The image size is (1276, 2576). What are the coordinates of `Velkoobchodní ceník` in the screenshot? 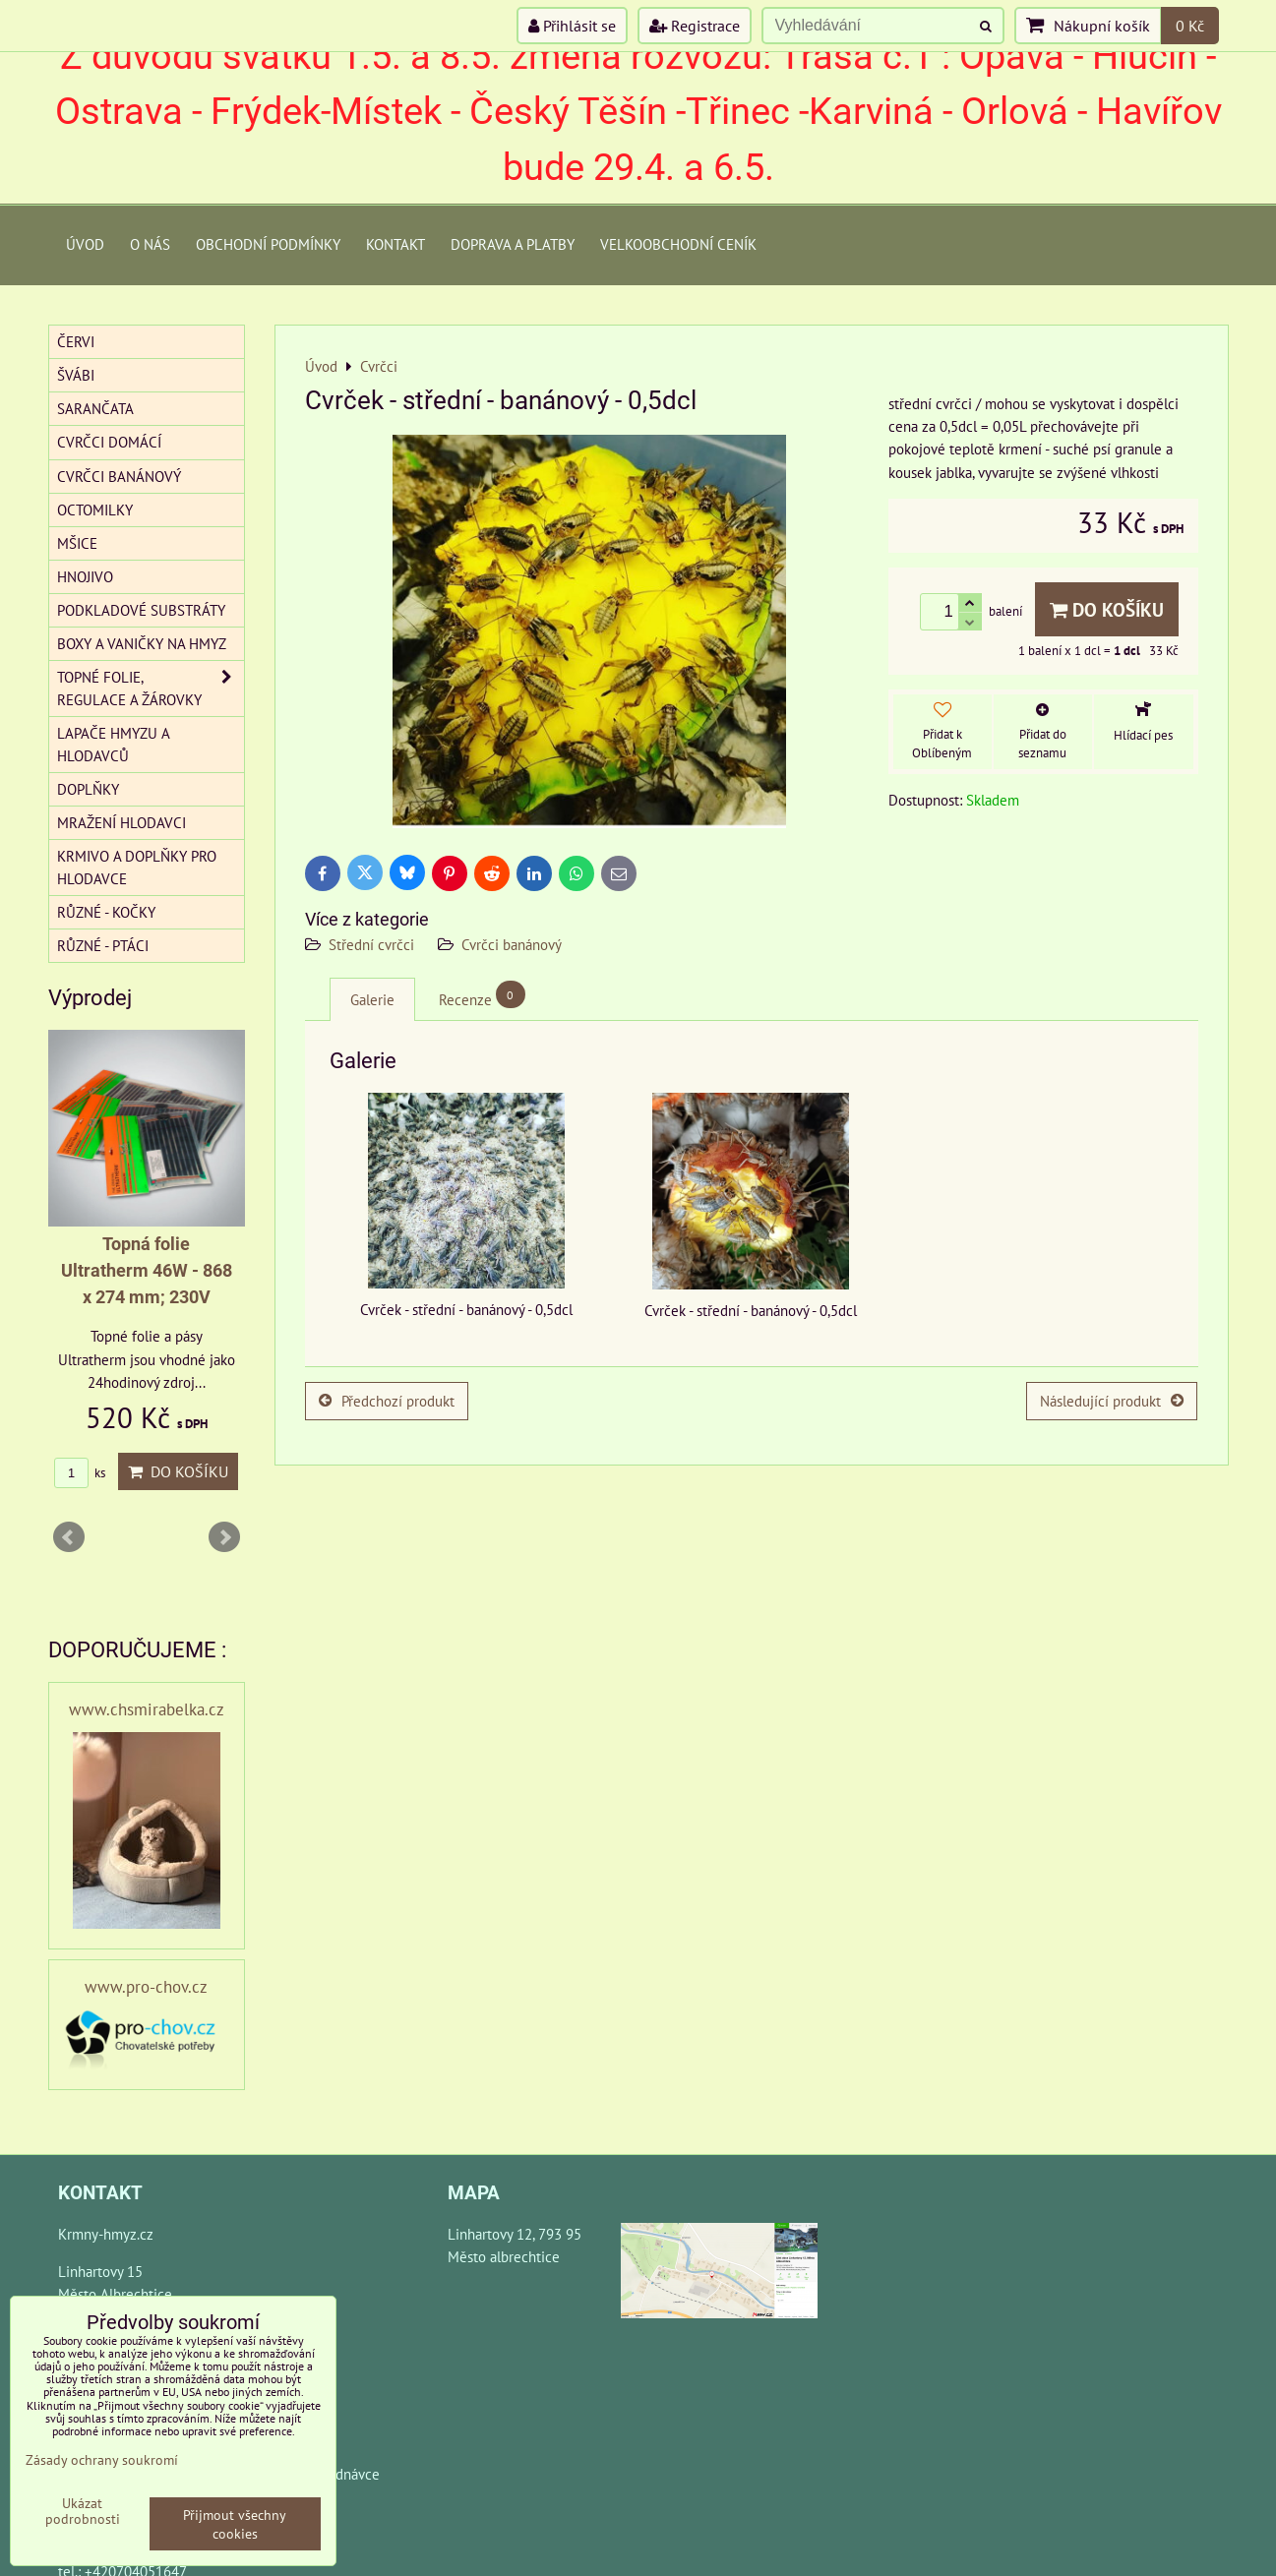 It's located at (678, 244).